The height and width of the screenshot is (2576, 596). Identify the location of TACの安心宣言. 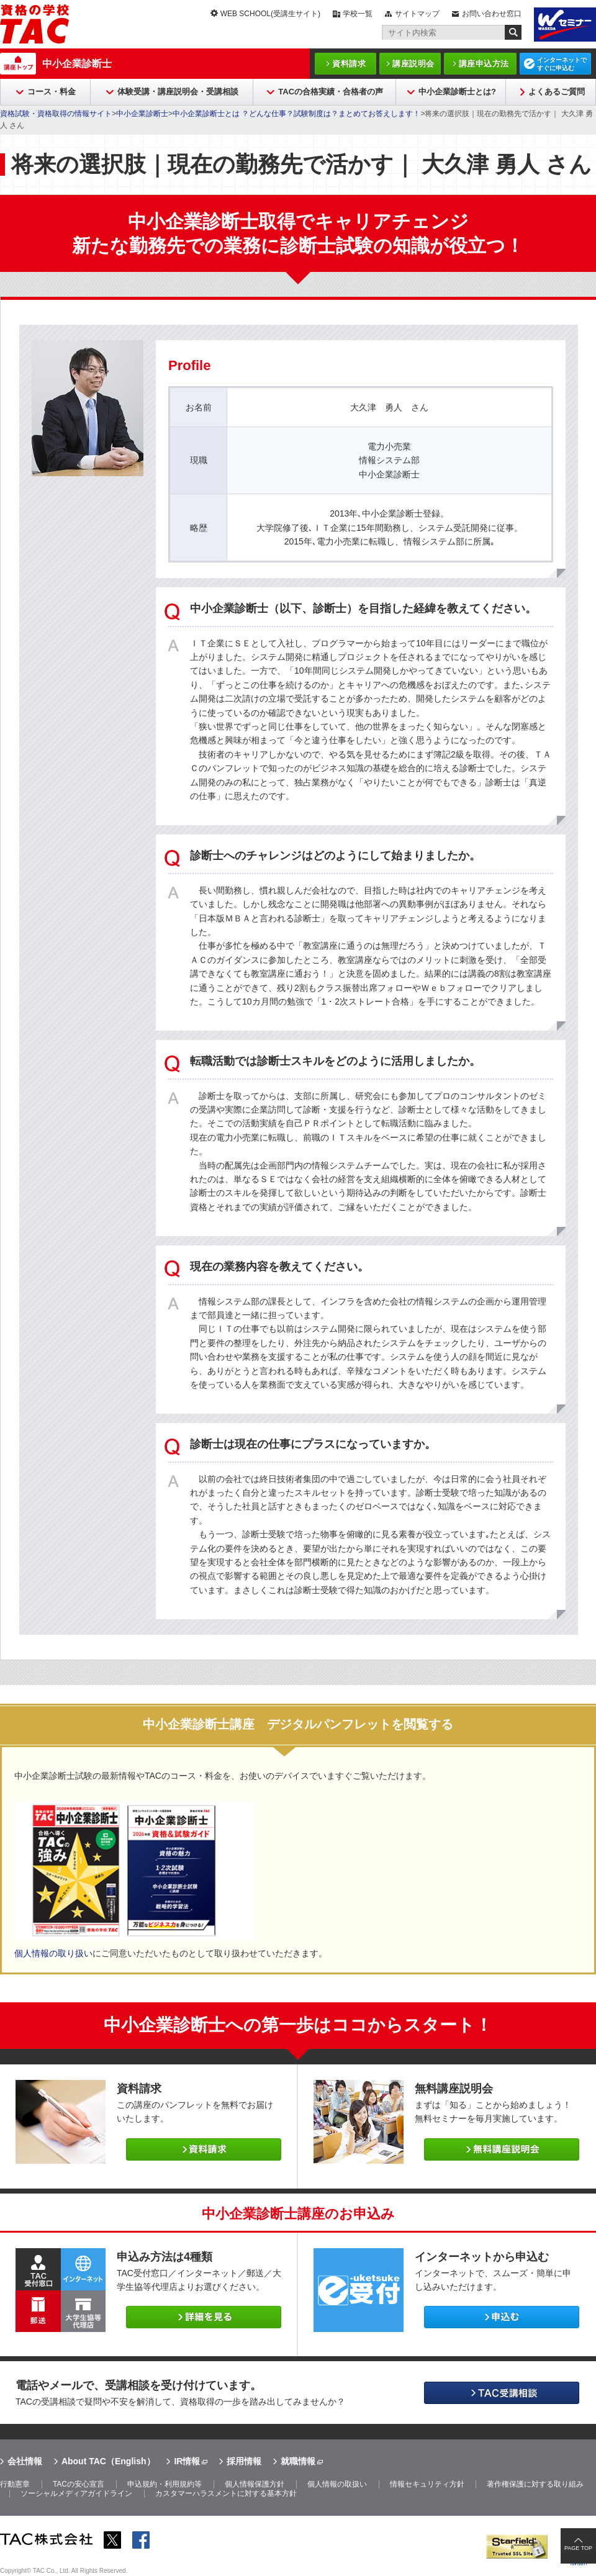
(78, 2484).